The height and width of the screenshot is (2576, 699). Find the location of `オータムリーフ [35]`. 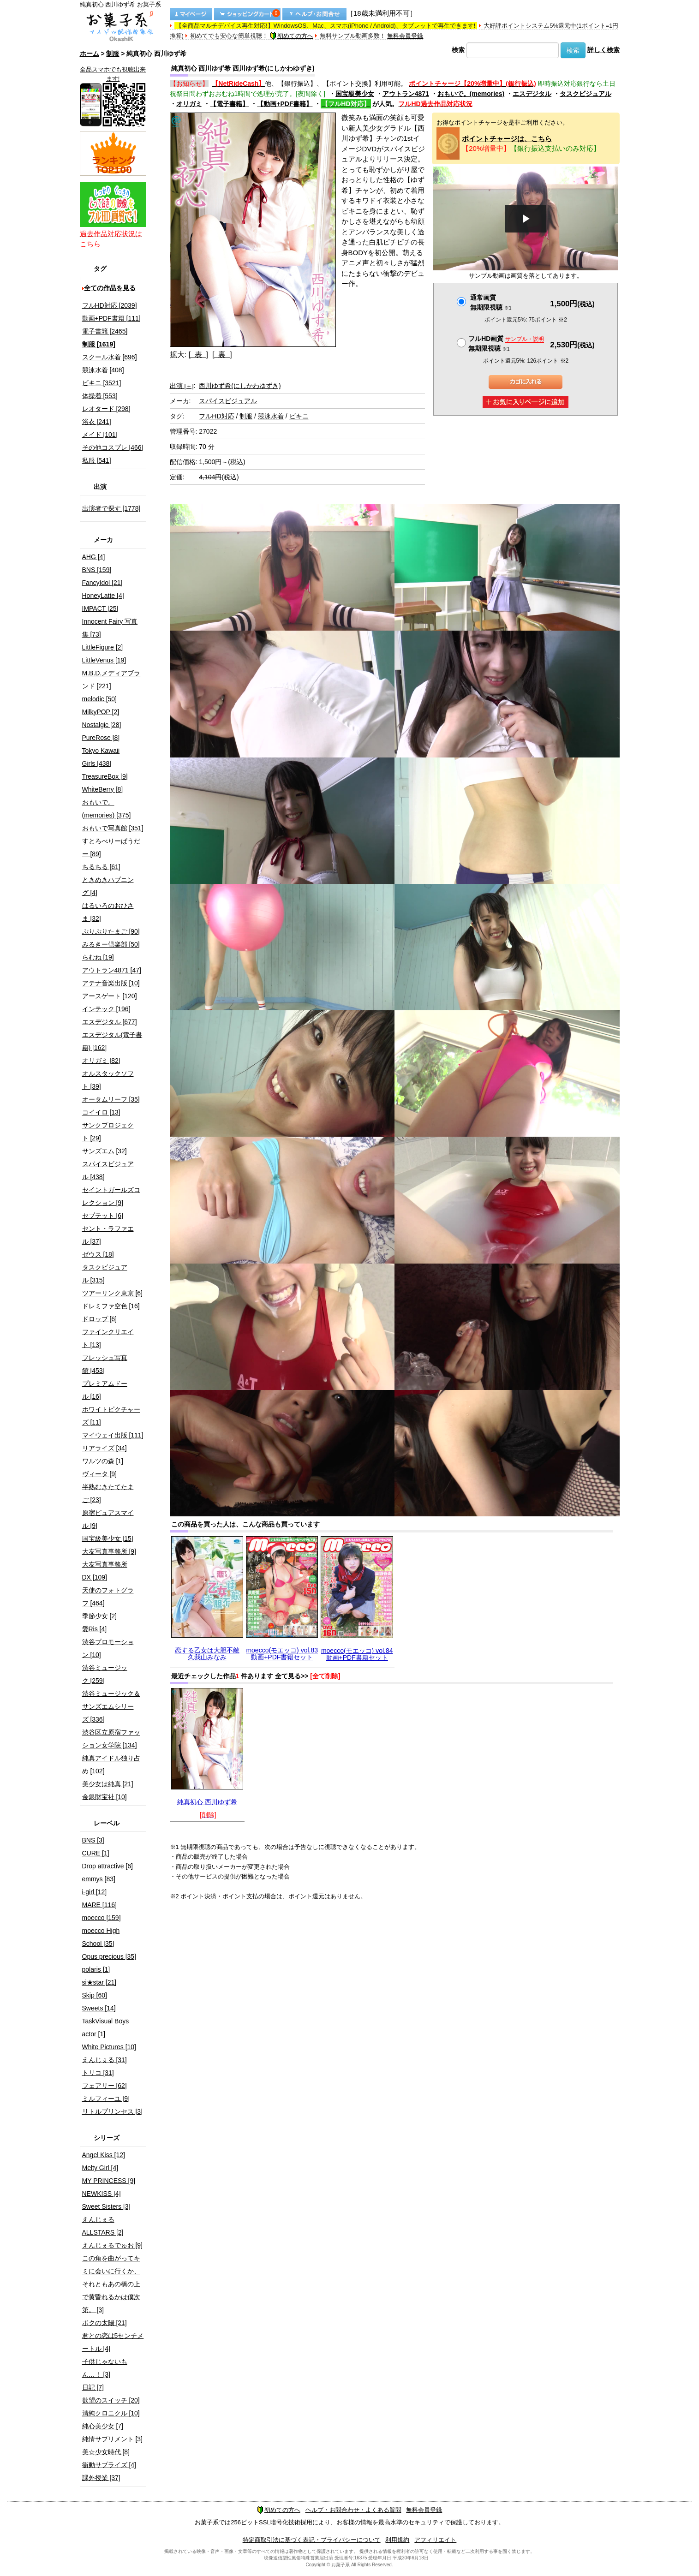

オータムリーフ [35] is located at coordinates (111, 1099).